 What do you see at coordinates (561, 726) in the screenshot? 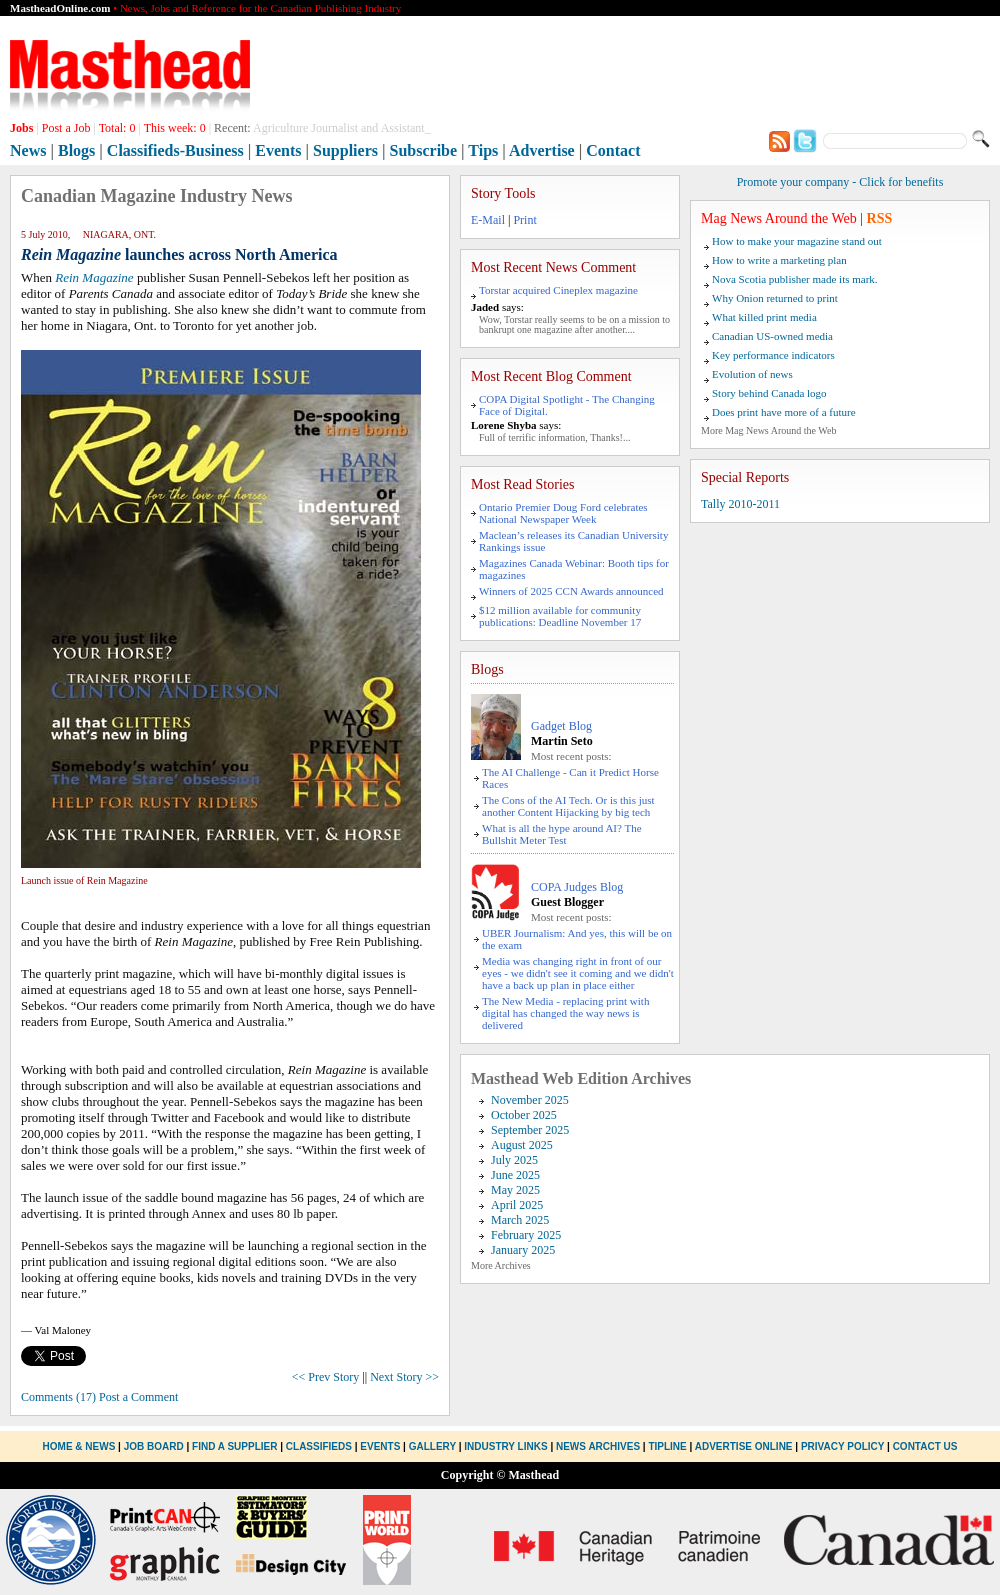
I see `Gadget Blog` at bounding box center [561, 726].